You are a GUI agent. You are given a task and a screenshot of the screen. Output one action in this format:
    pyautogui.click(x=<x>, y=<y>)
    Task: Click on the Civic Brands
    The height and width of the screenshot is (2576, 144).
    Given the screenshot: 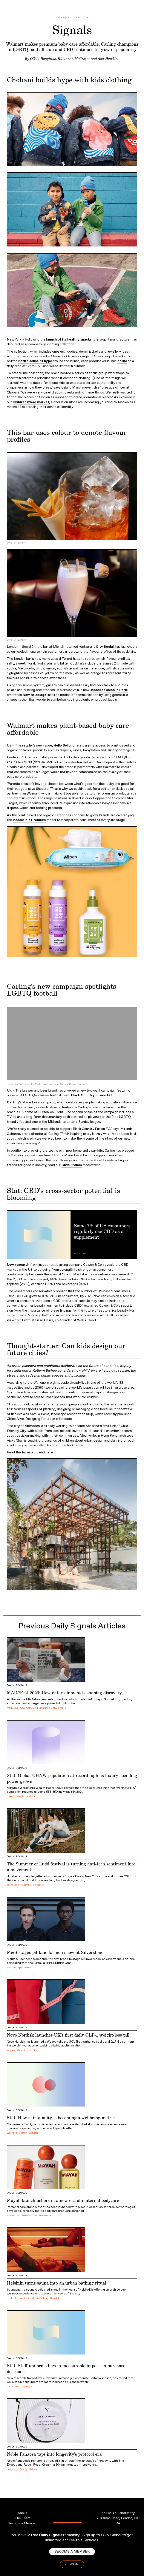 What is the action you would take?
    pyautogui.click(x=71, y=1165)
    